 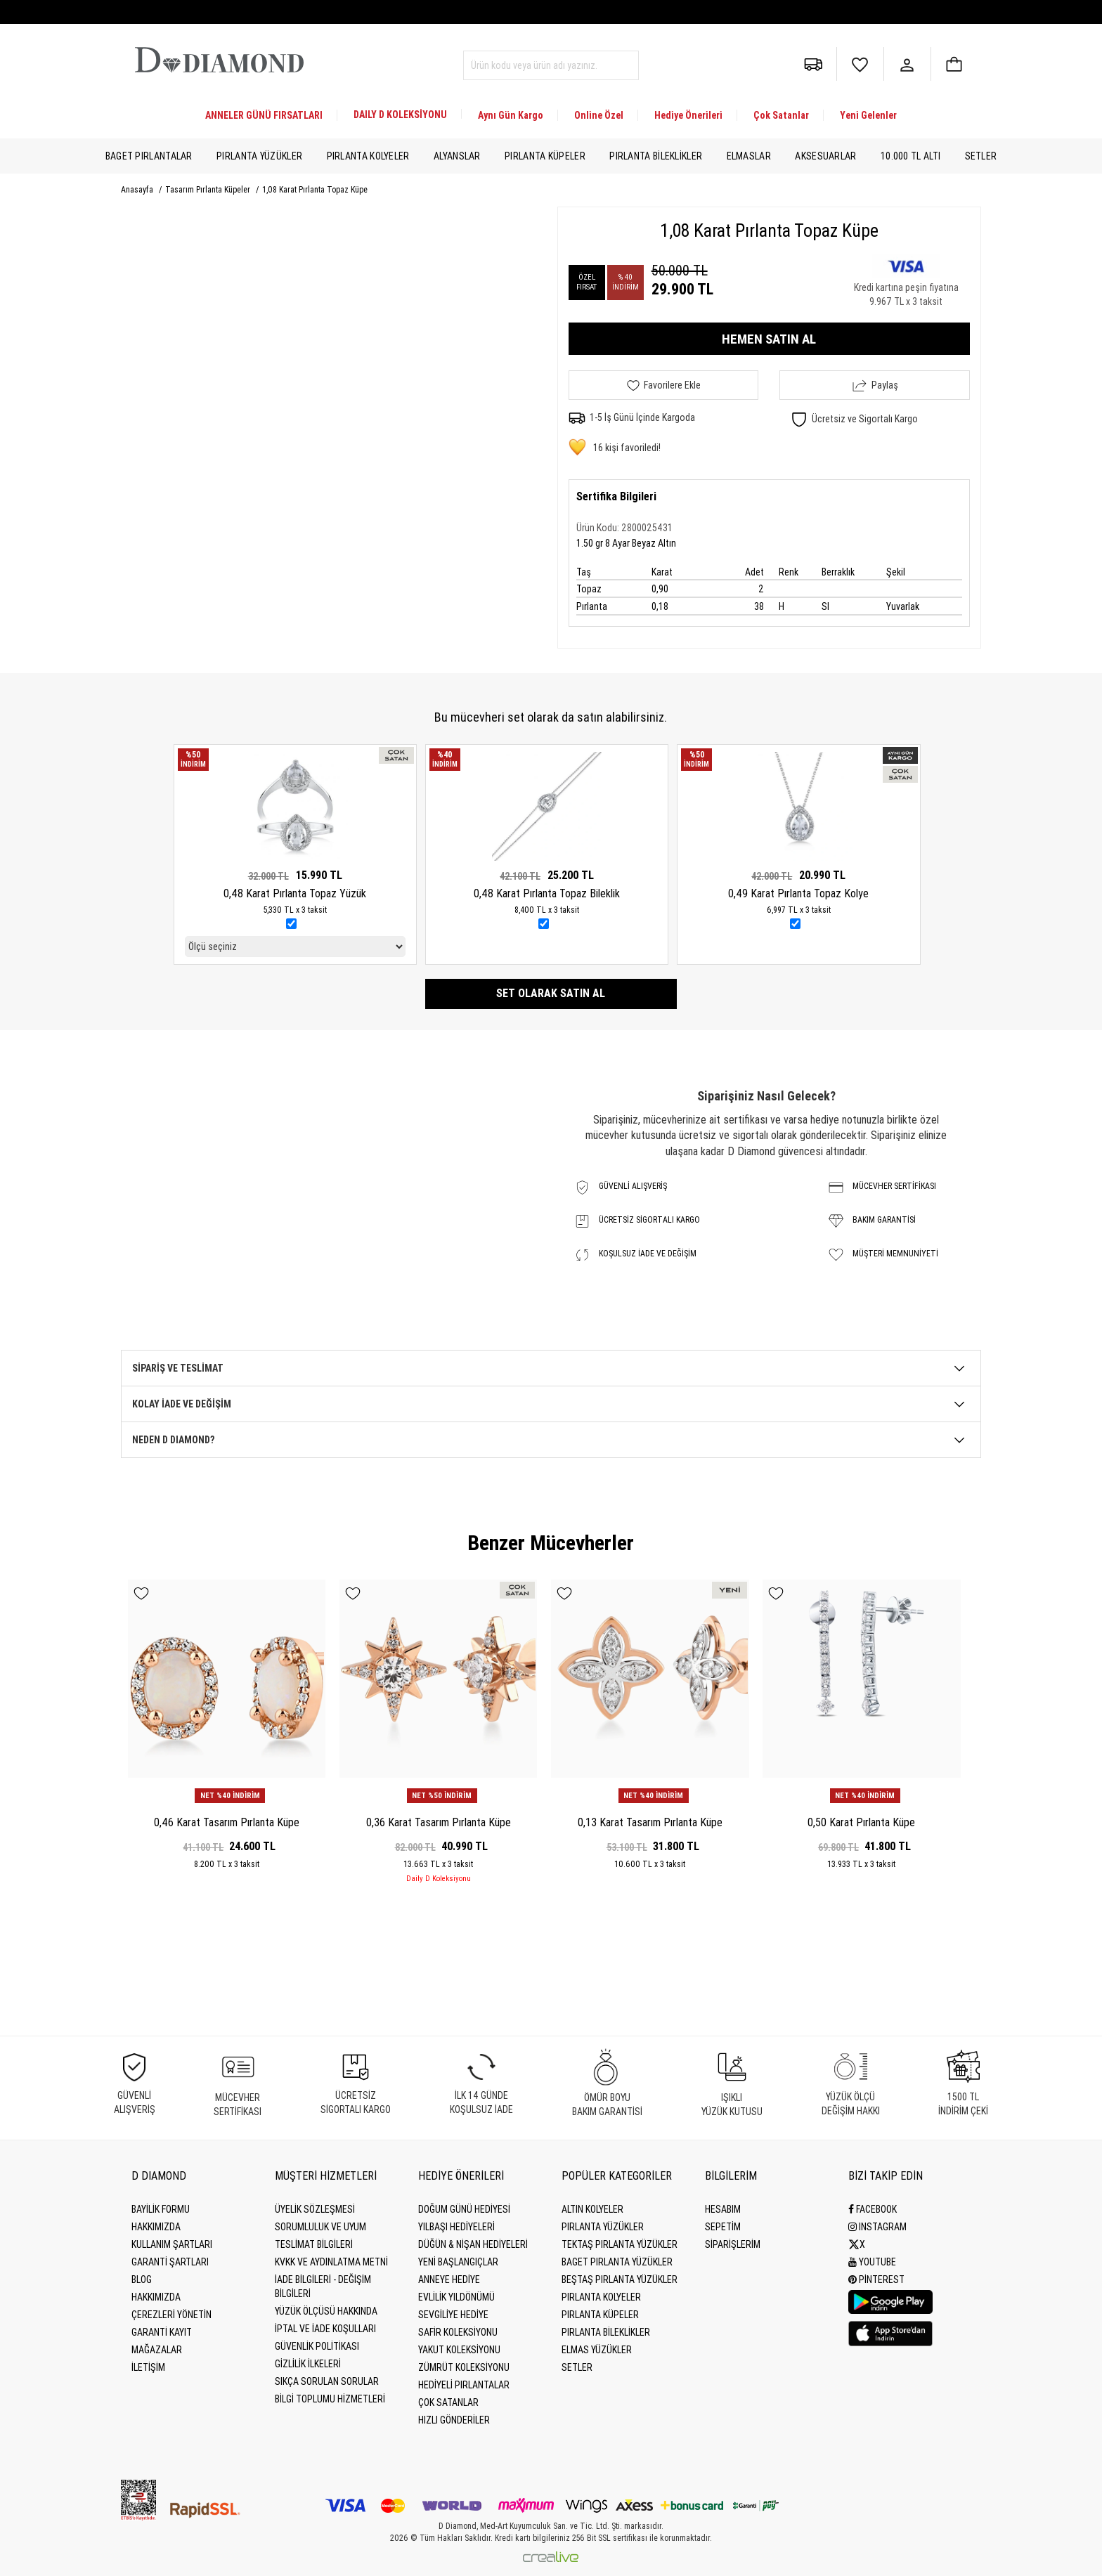 What do you see at coordinates (550, 993) in the screenshot?
I see `Set olarak satın al` at bounding box center [550, 993].